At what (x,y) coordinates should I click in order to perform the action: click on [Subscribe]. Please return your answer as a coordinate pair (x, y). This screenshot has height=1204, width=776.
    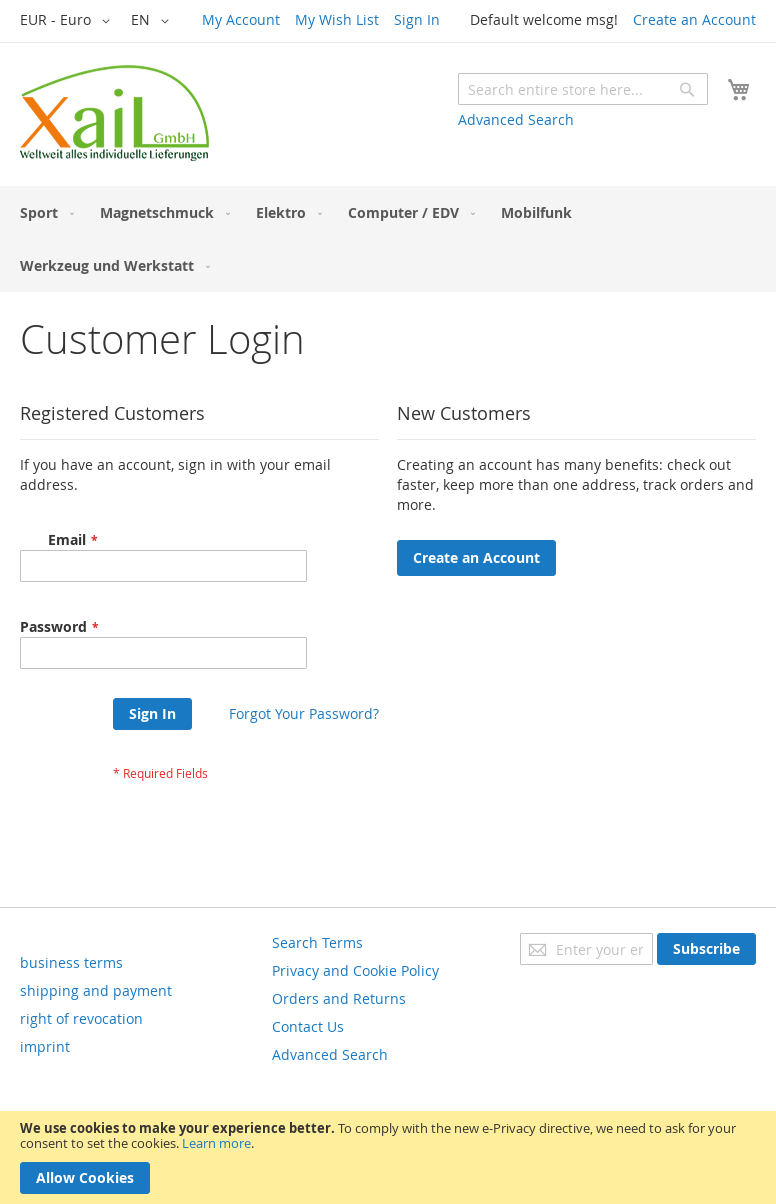
    Looking at the image, I should click on (706, 949).